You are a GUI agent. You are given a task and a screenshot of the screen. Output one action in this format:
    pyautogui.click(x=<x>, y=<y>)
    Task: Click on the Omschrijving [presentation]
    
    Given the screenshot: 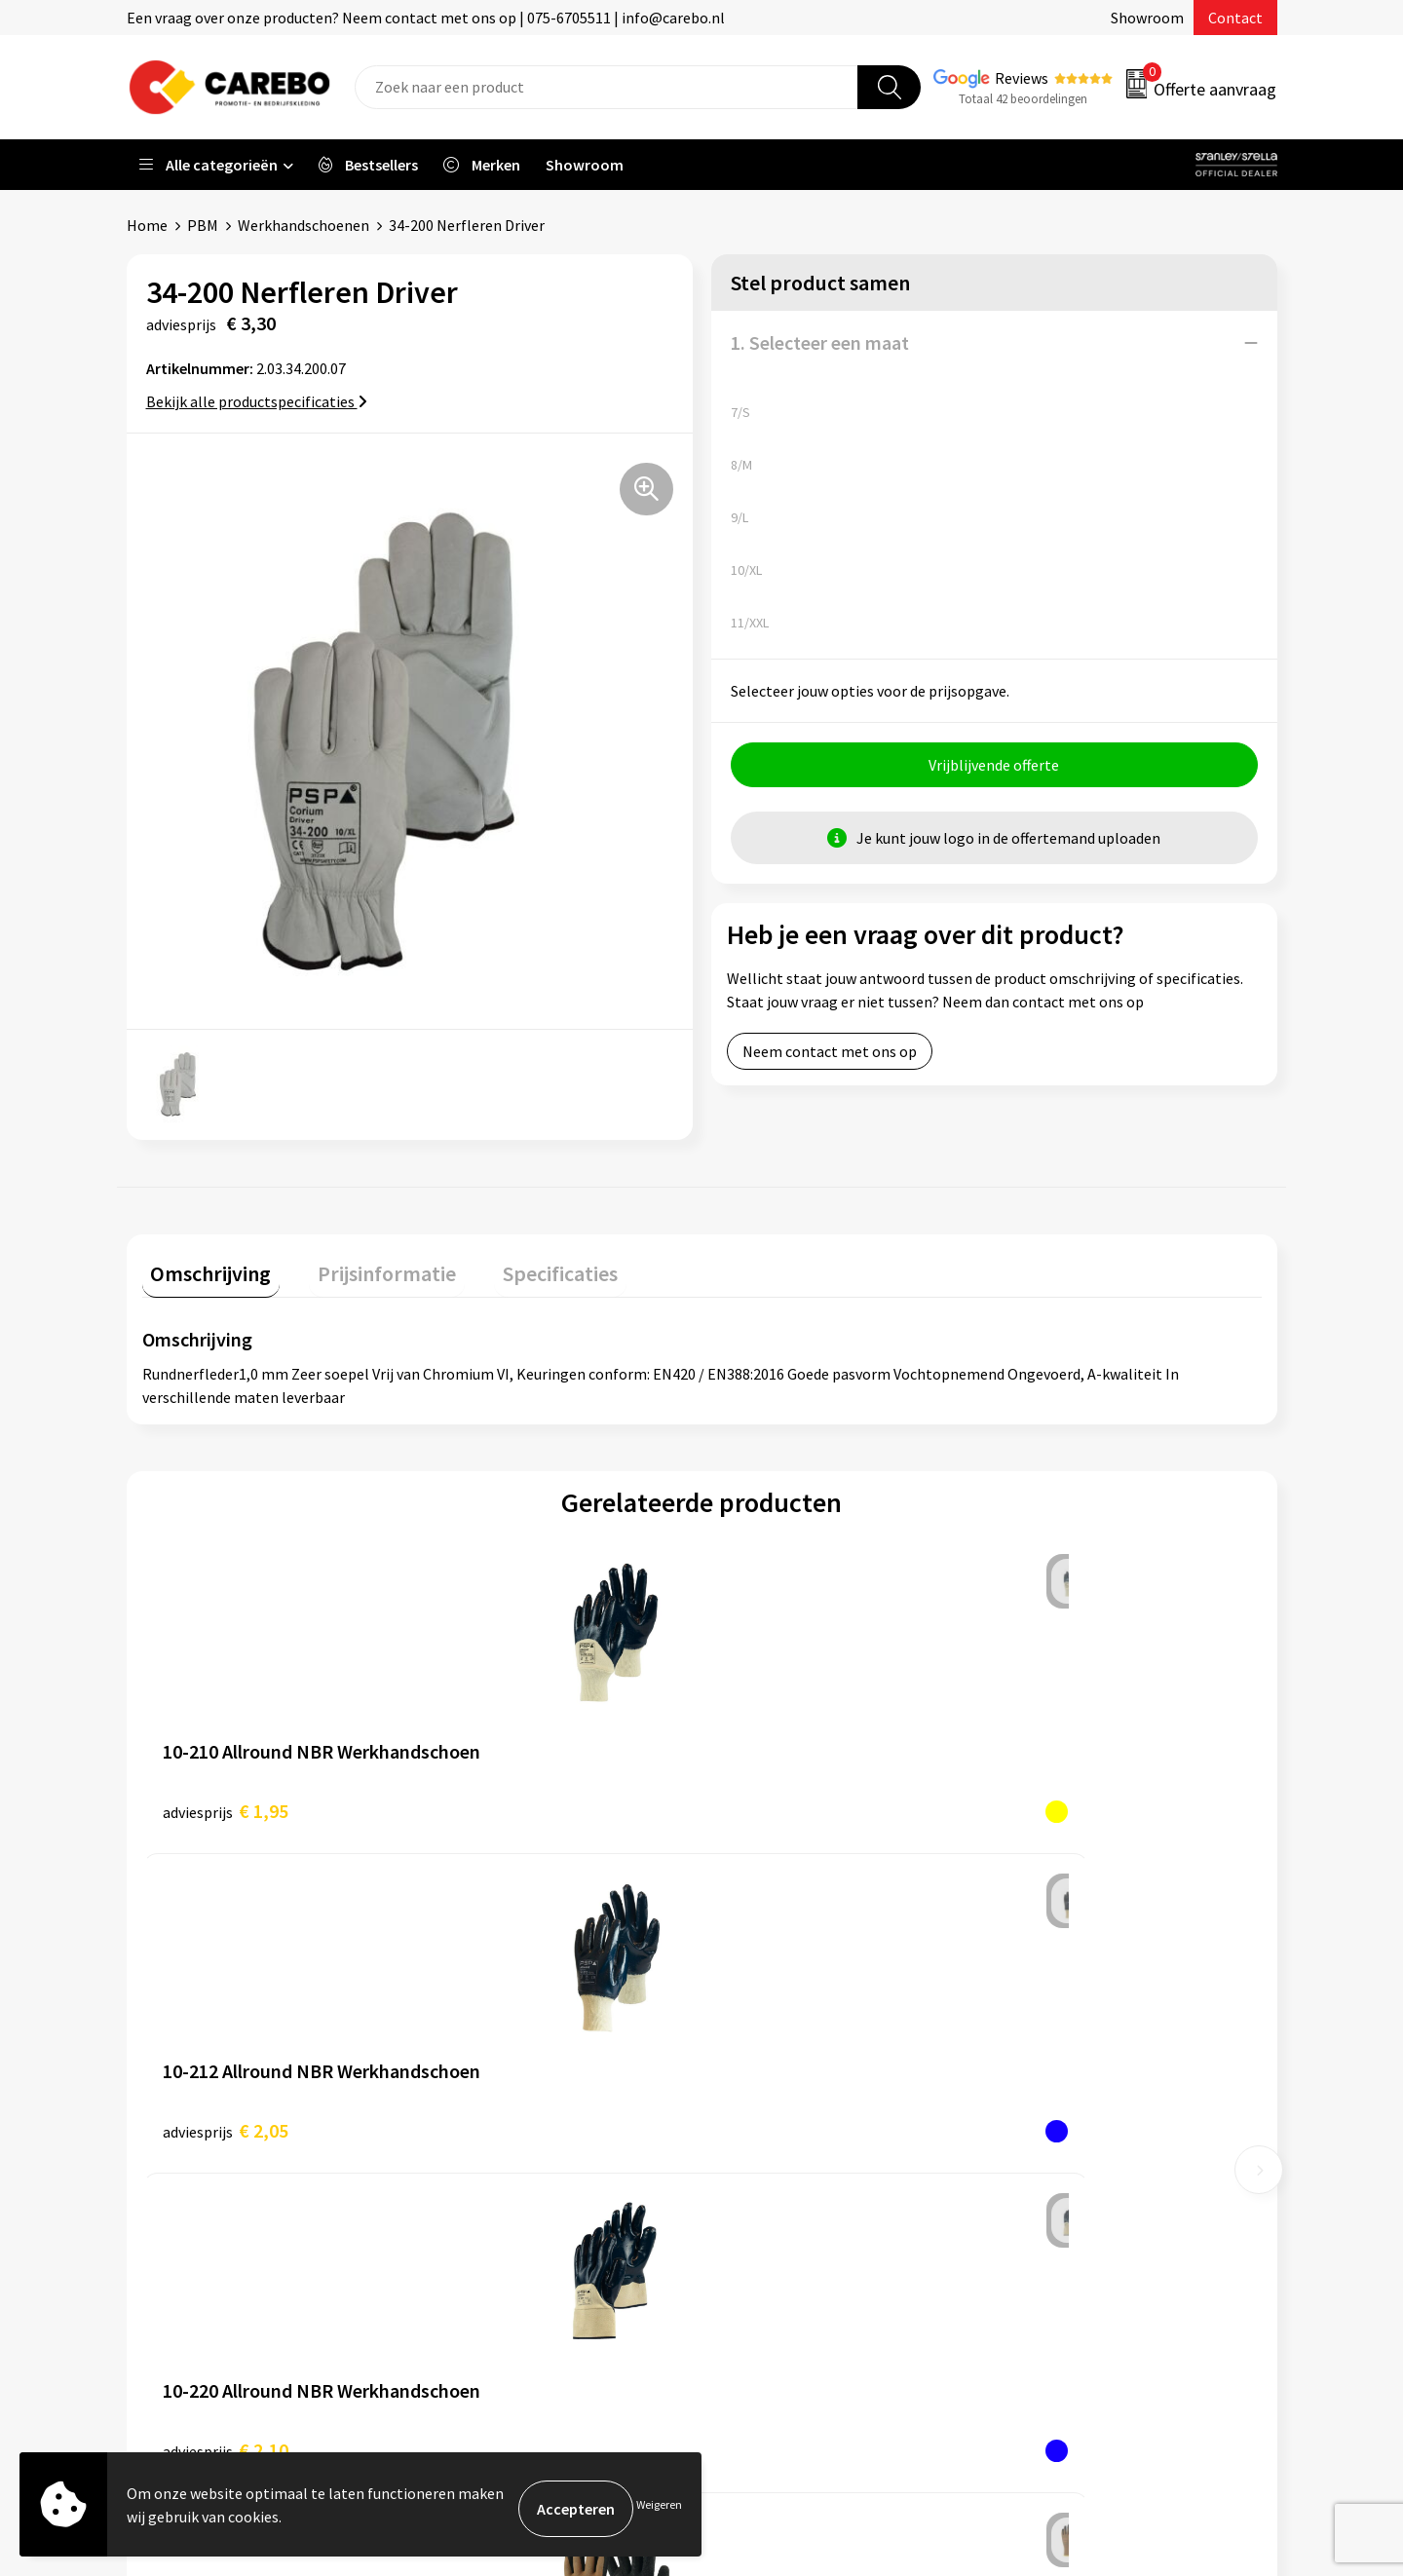 What is the action you would take?
    pyautogui.click(x=202, y=1264)
    